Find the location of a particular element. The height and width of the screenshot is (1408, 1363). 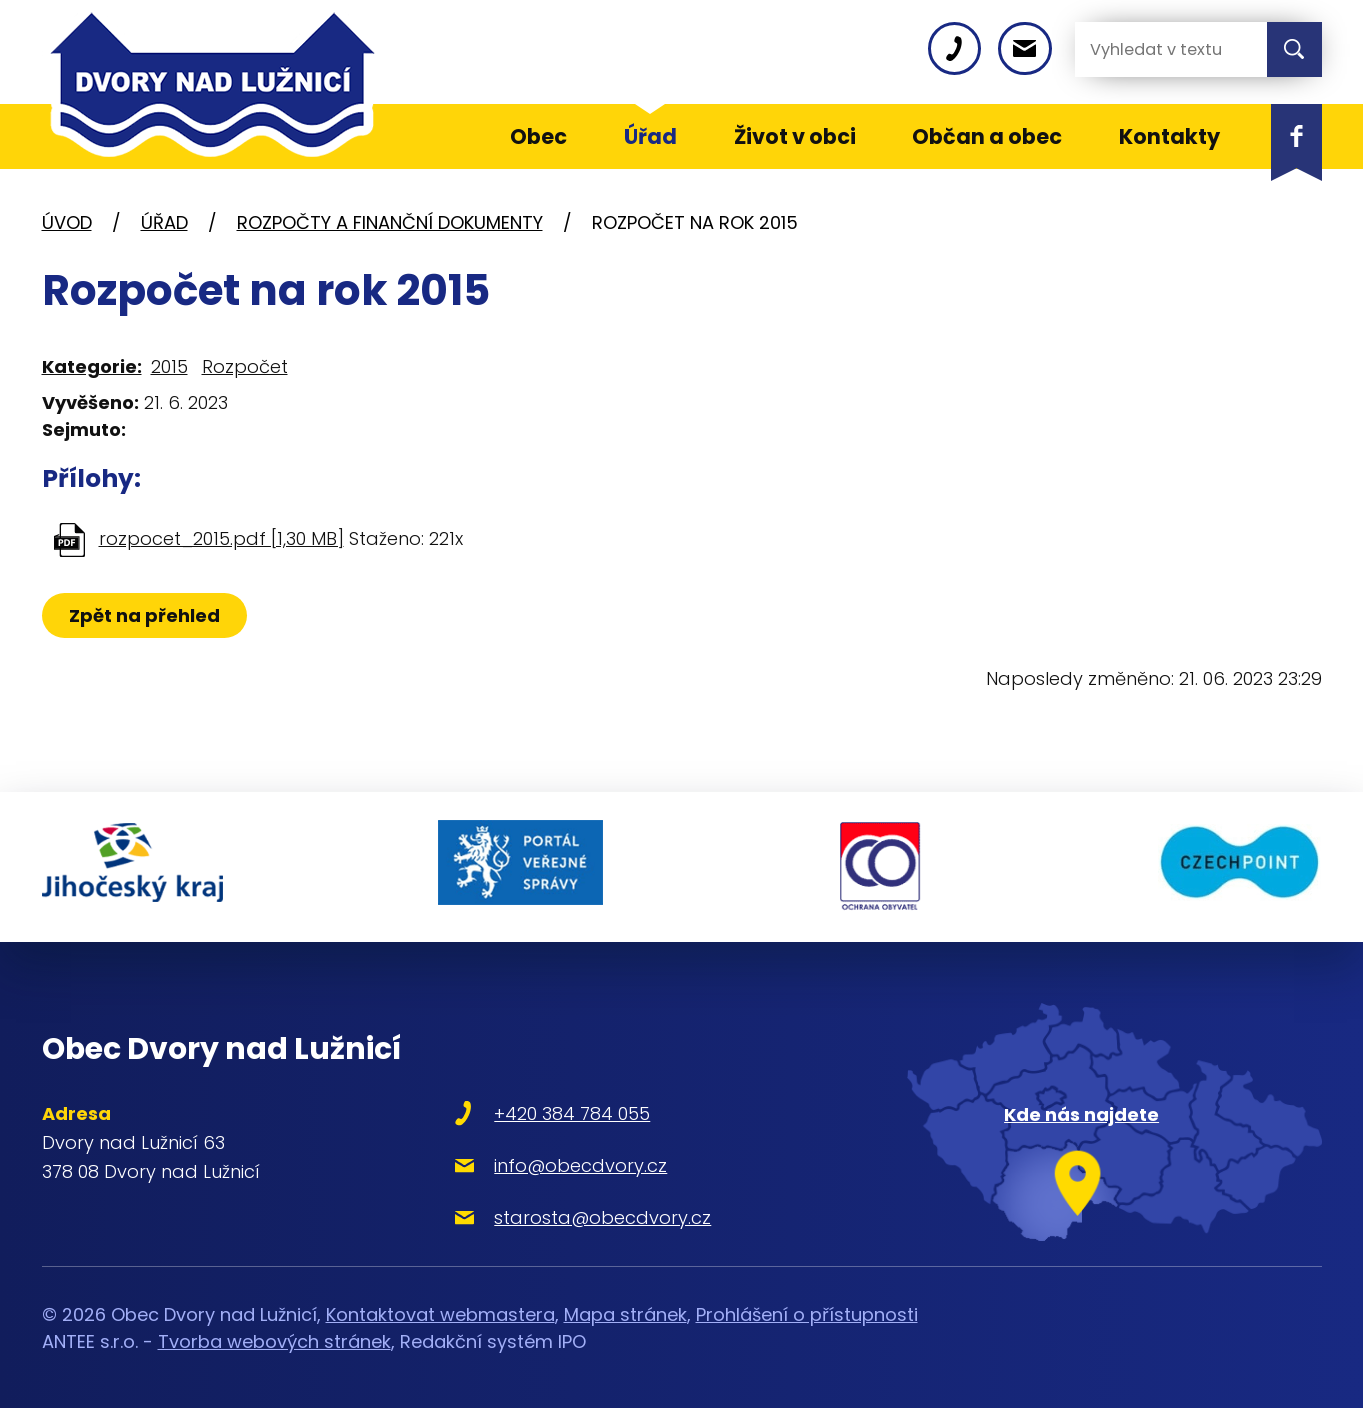

Rozpočty a finanční dokumenty is located at coordinates (390, 222).